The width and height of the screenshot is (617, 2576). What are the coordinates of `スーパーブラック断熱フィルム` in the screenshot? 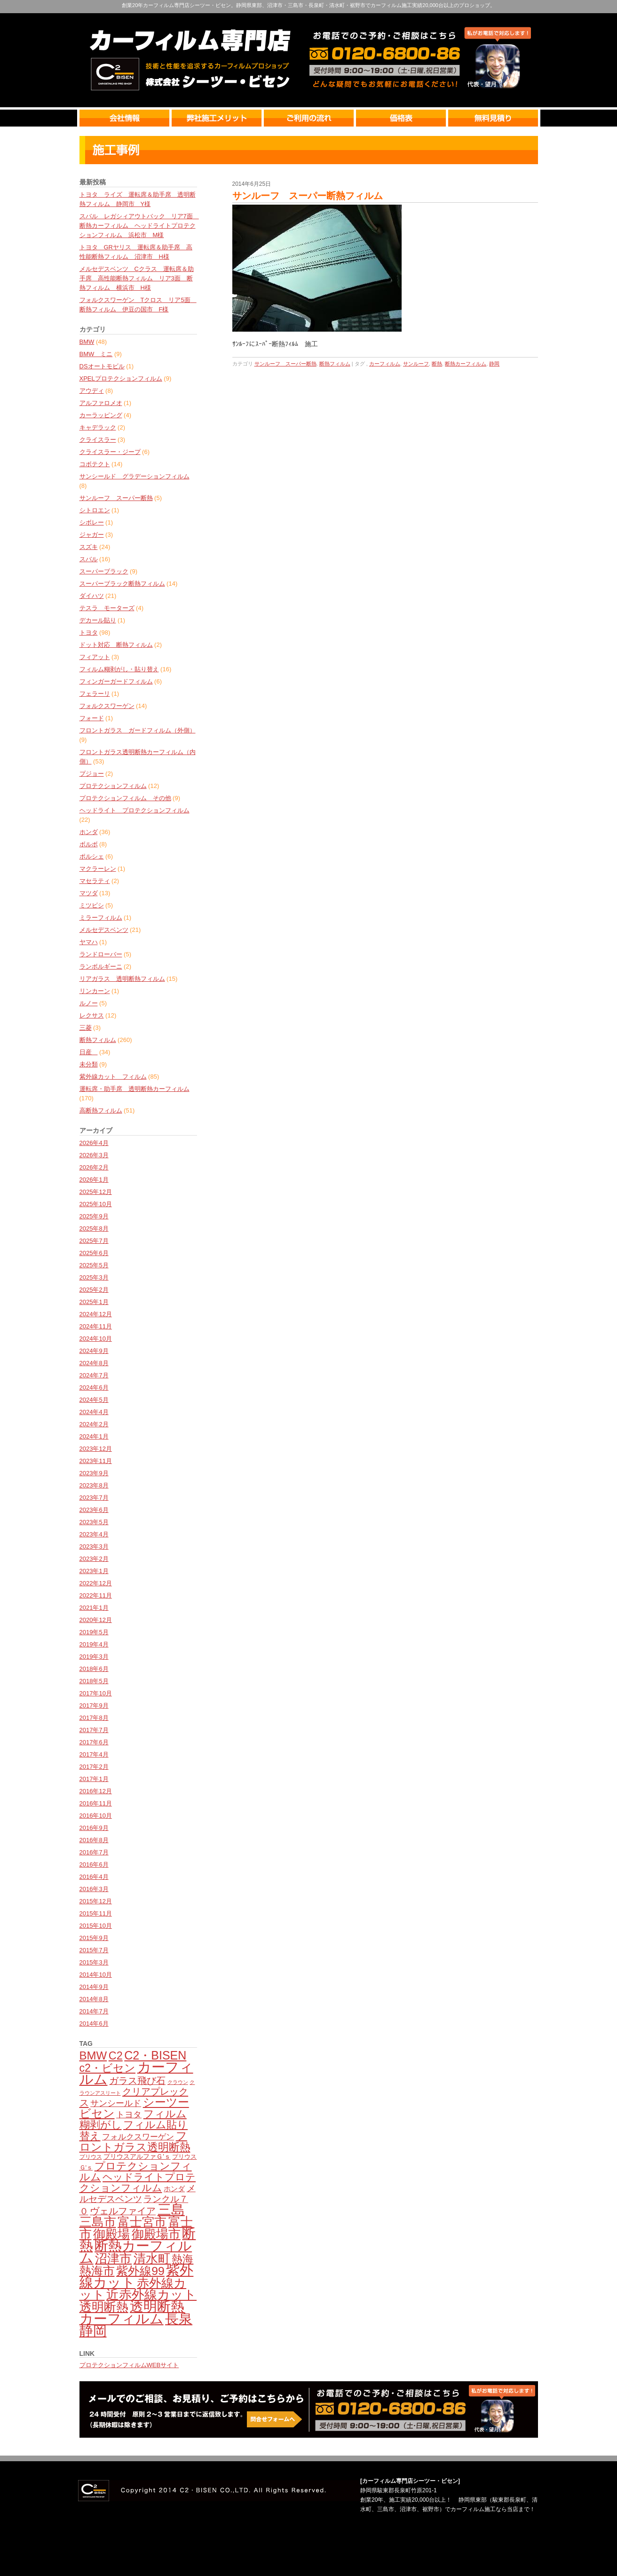 It's located at (122, 583).